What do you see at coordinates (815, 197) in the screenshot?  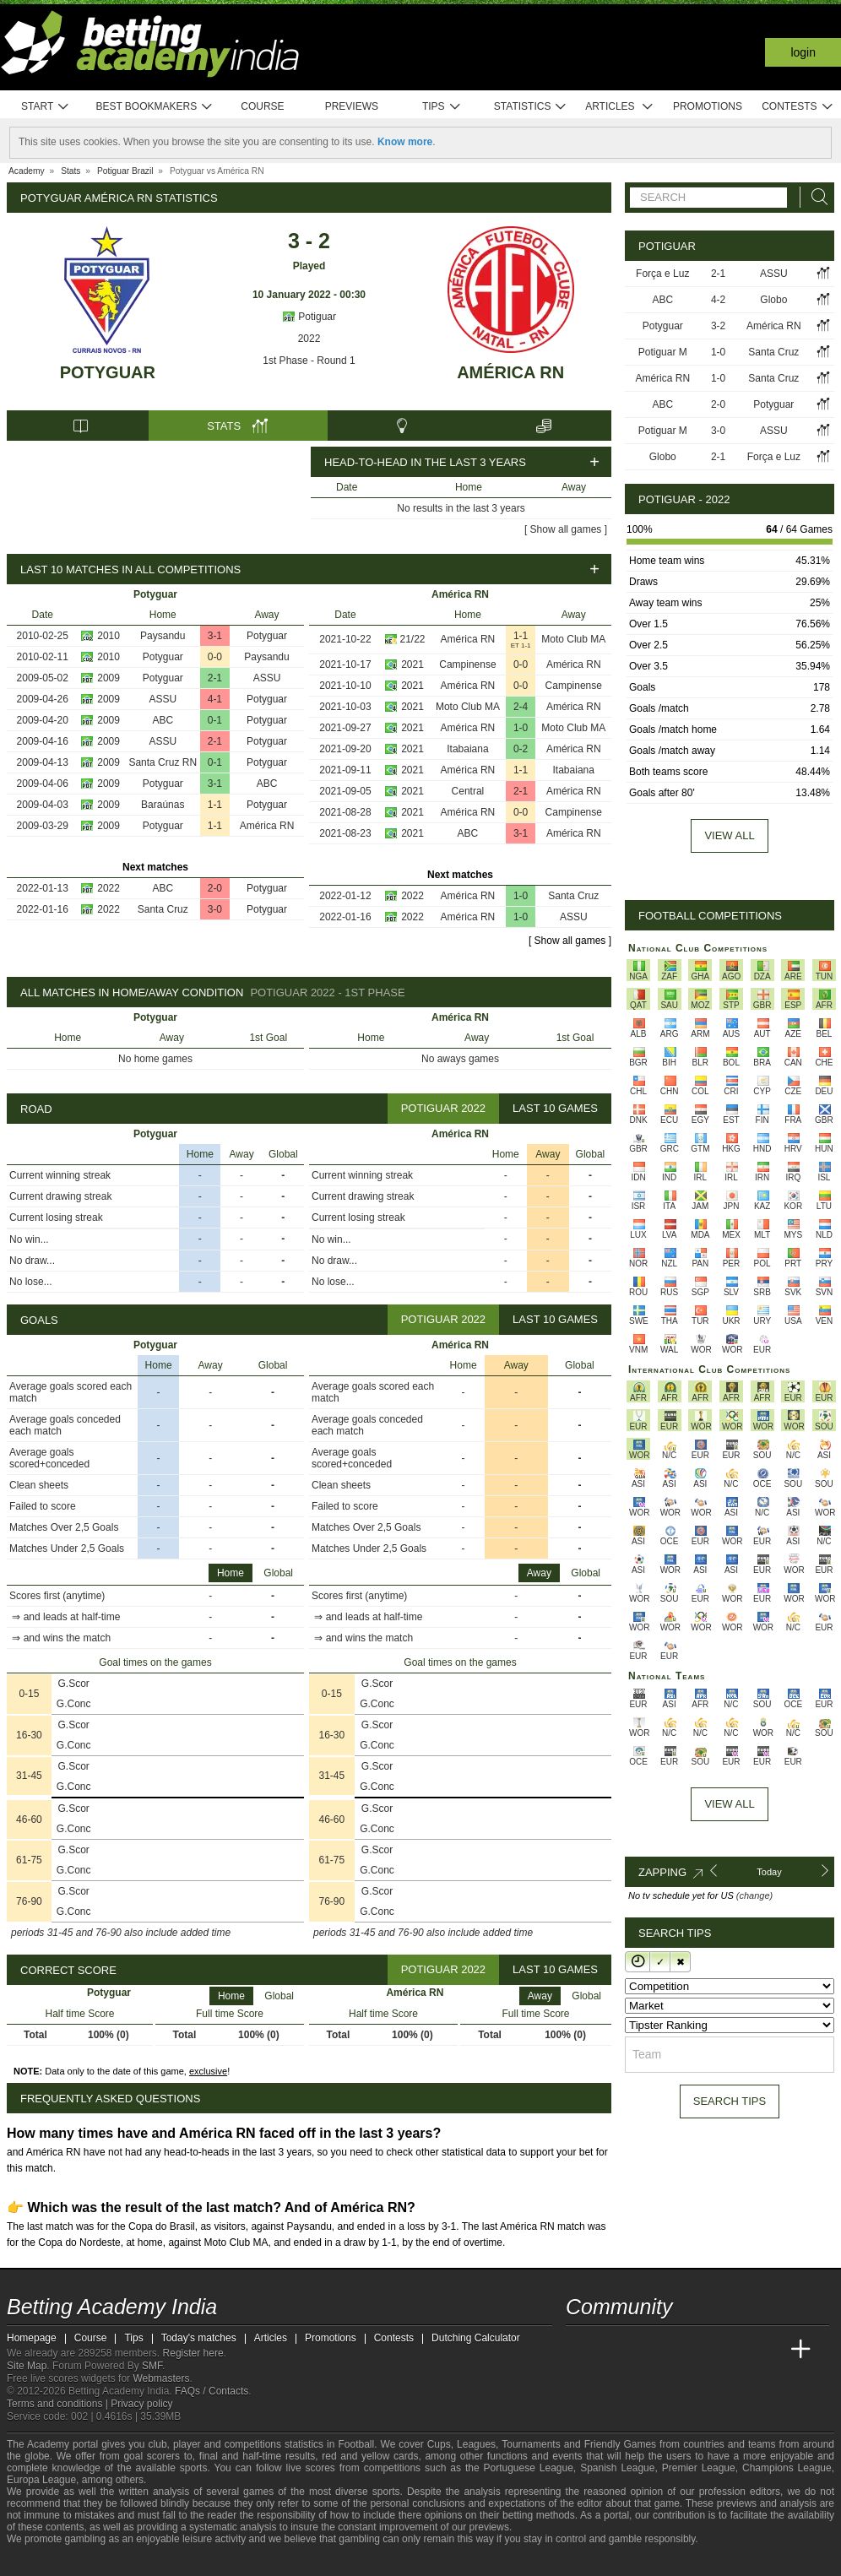 I see `[Search]` at bounding box center [815, 197].